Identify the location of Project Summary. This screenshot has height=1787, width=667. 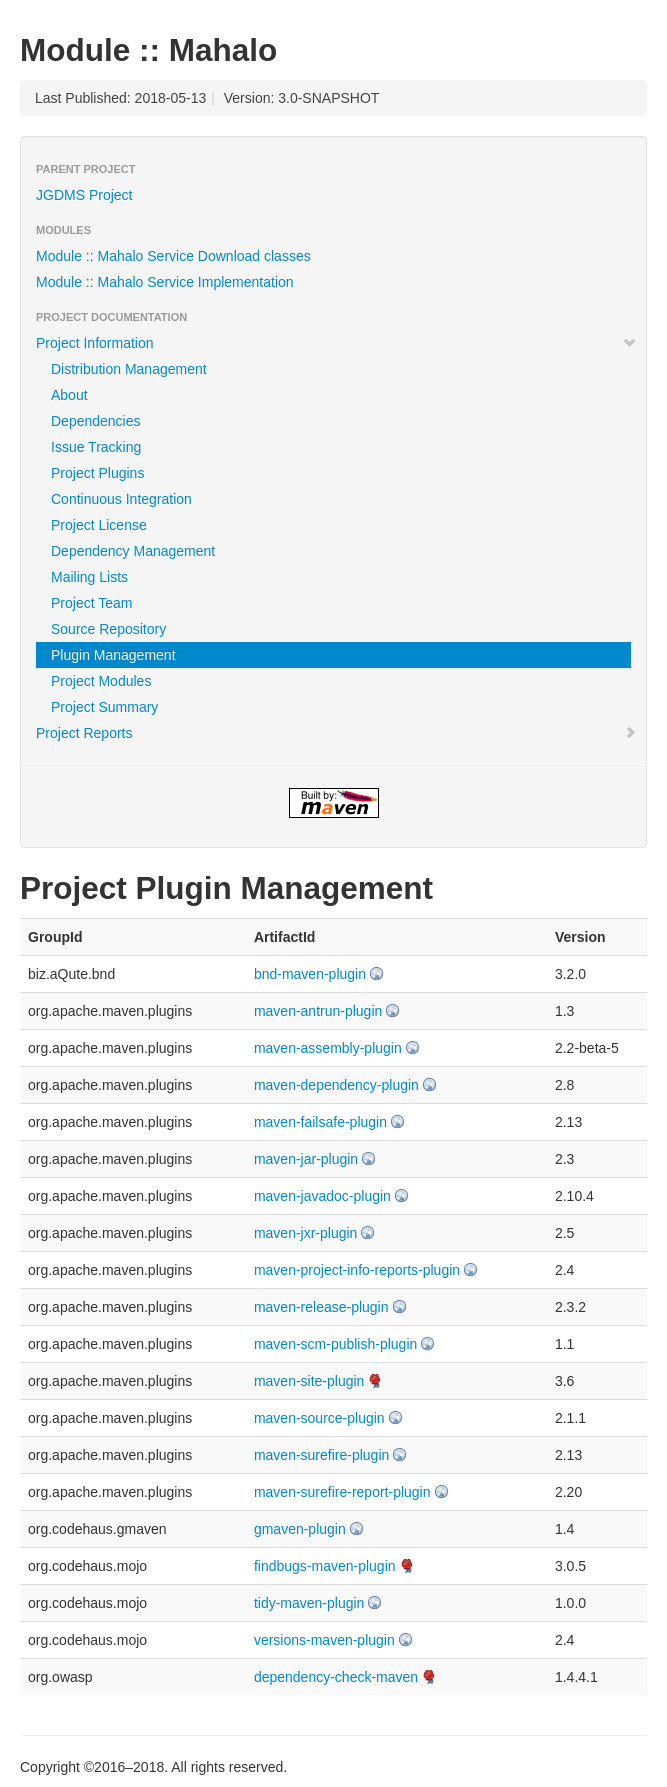
(104, 707).